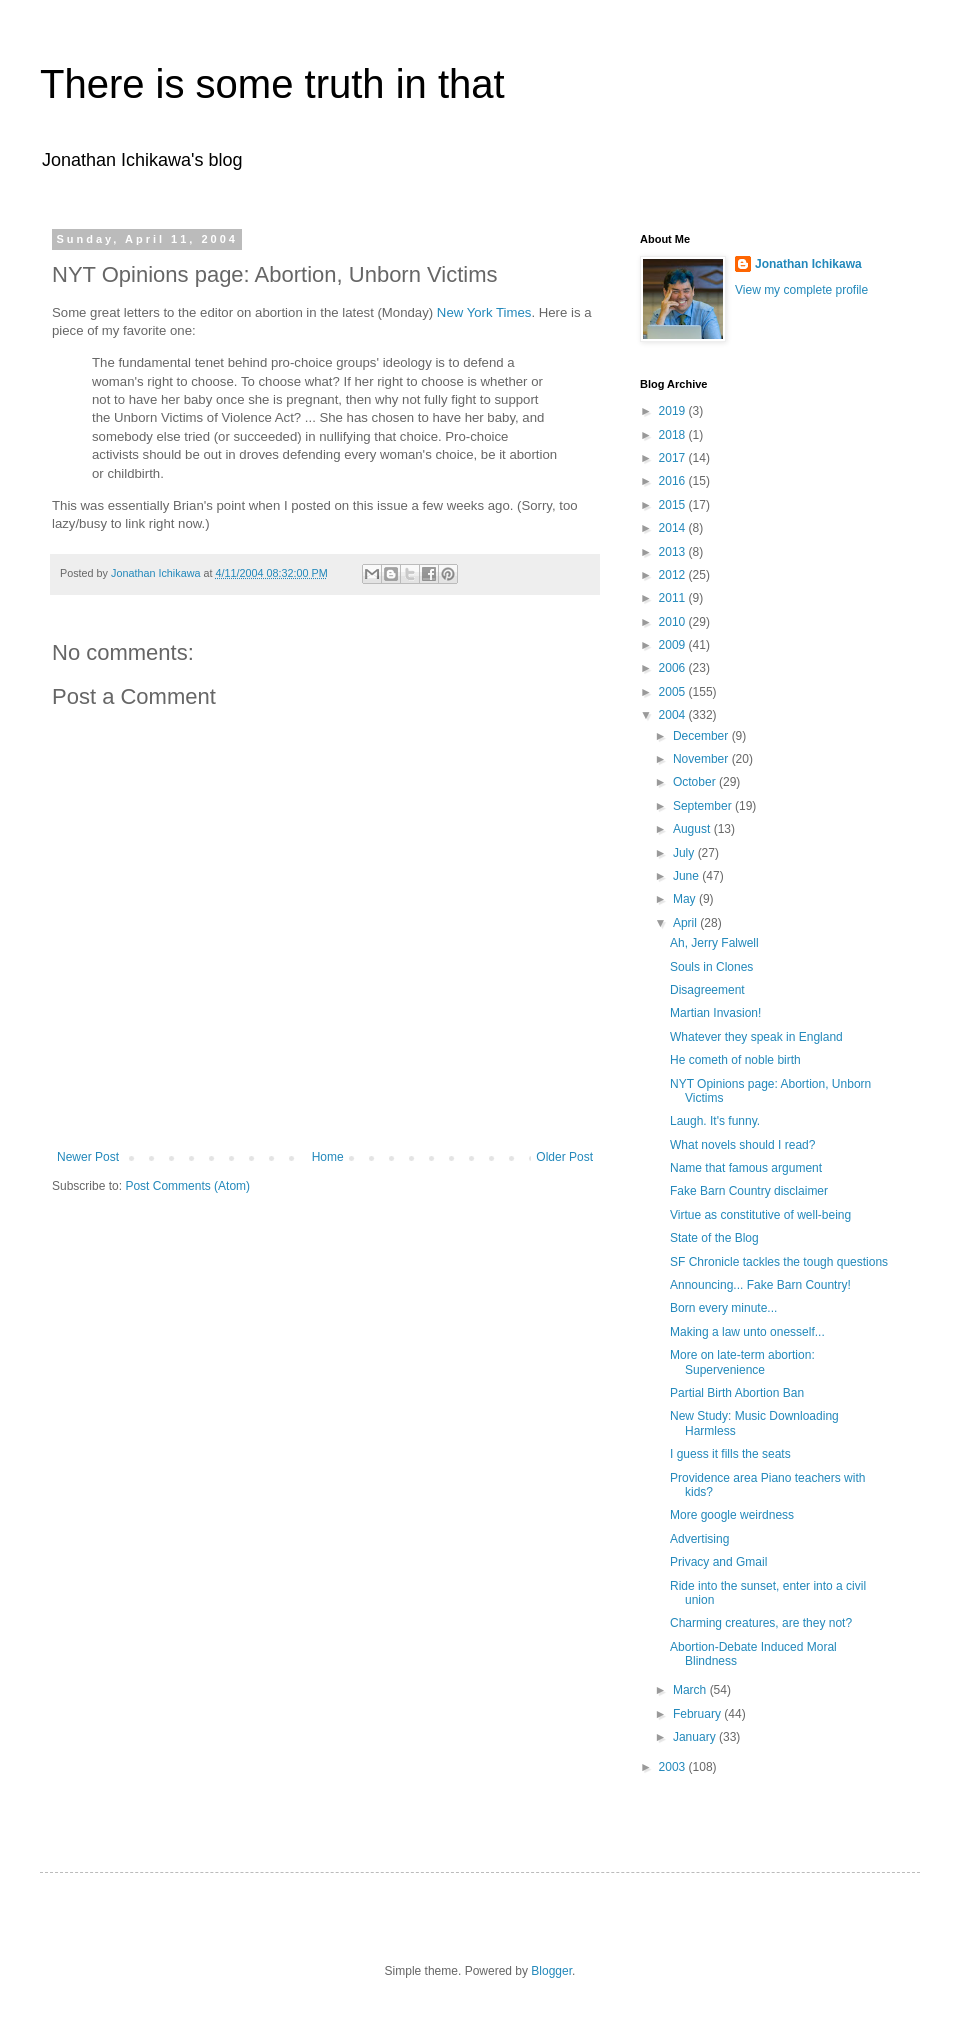  What do you see at coordinates (674, 505) in the screenshot?
I see `2015` at bounding box center [674, 505].